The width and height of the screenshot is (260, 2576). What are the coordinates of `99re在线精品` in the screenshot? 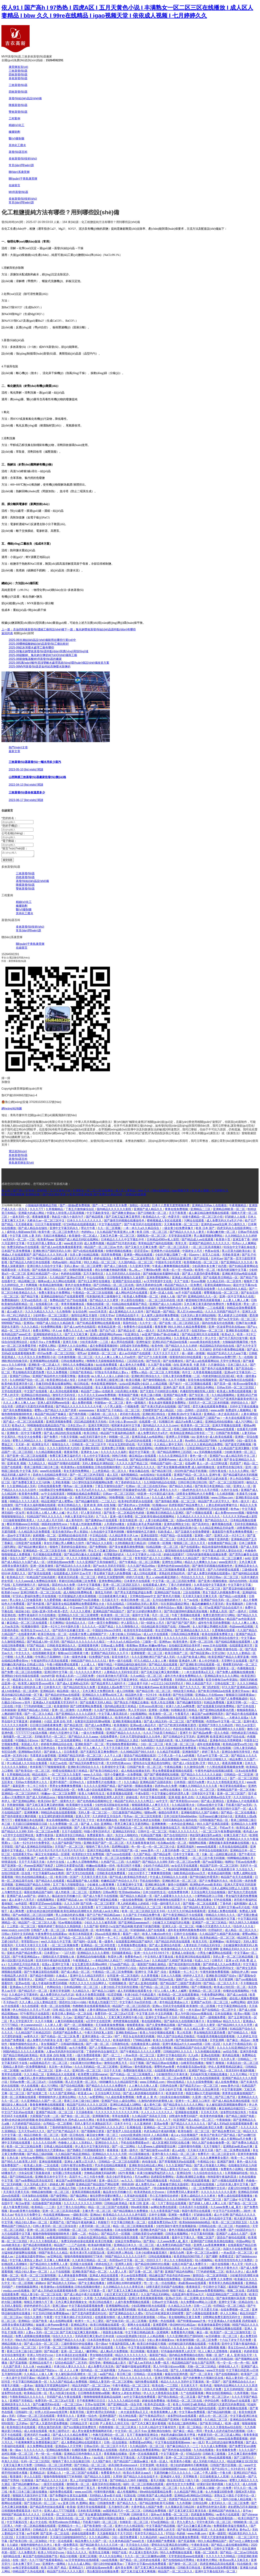 It's located at (176, 2083).